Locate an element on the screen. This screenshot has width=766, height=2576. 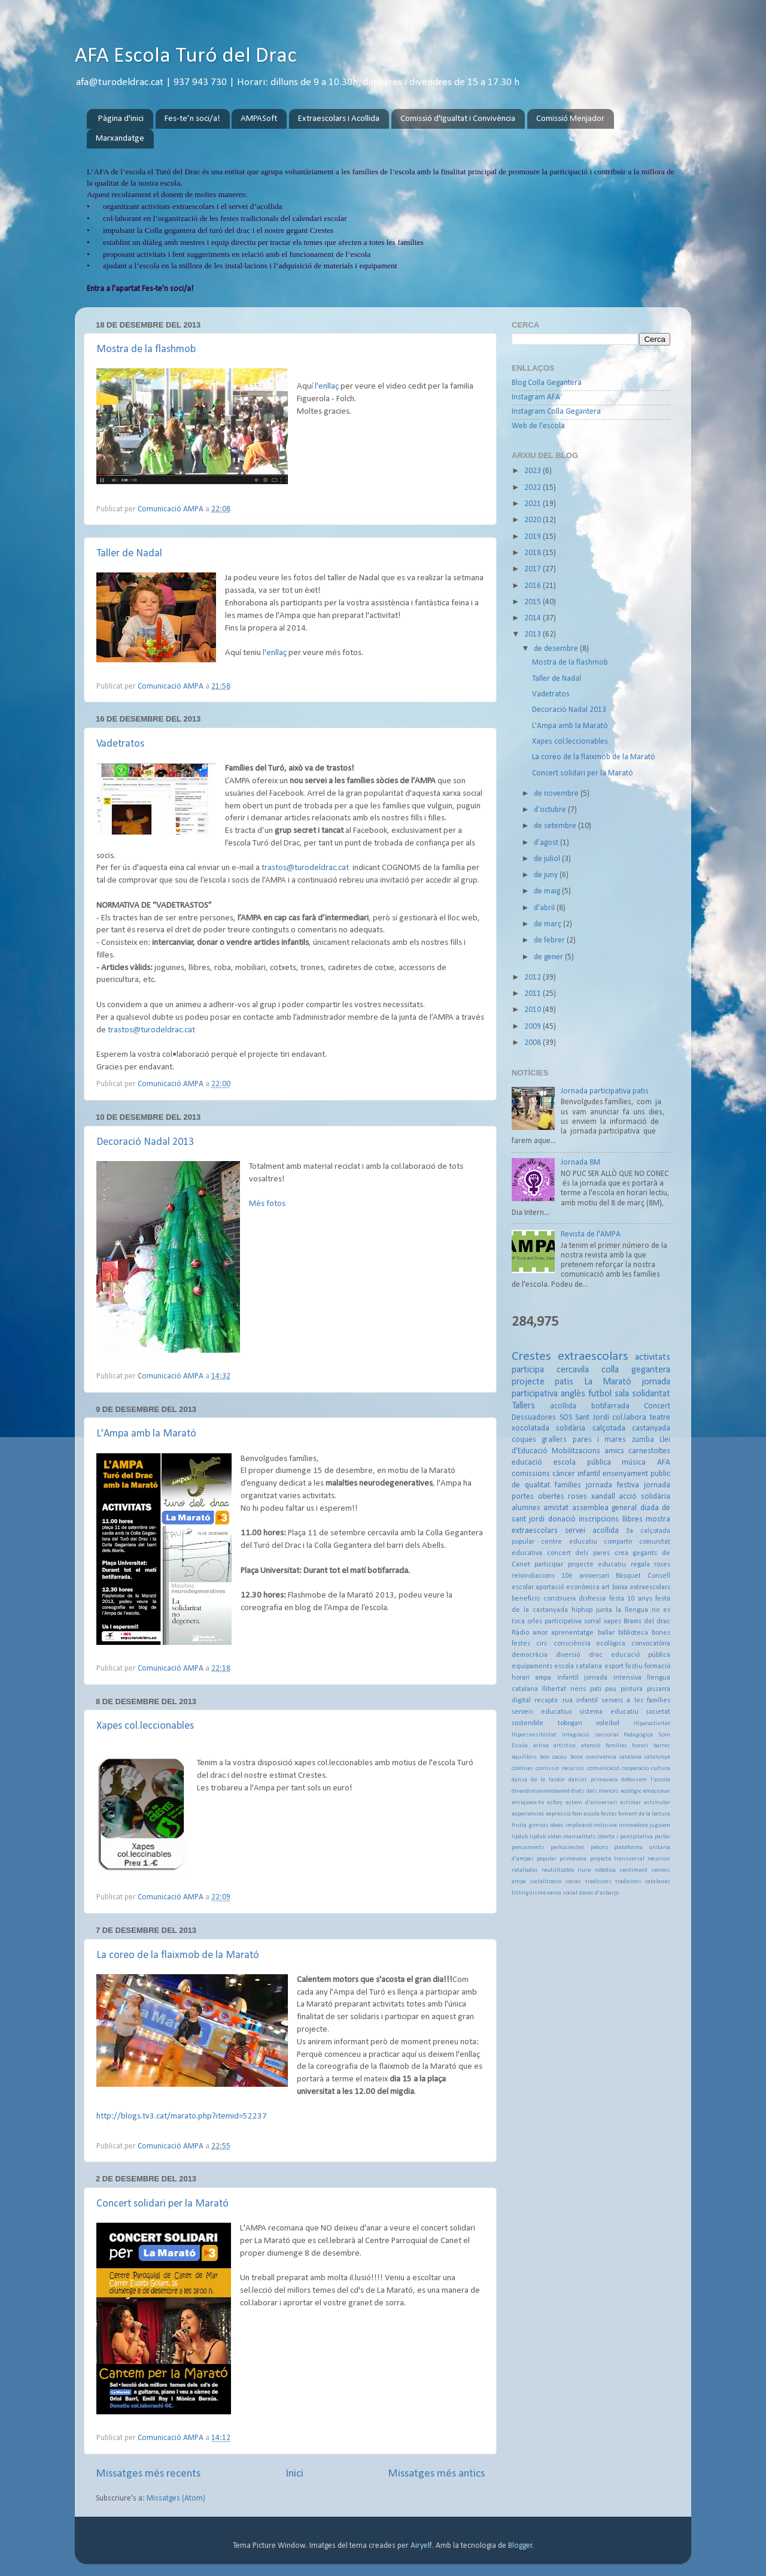
xarxa social is located at coordinates (562, 1893).